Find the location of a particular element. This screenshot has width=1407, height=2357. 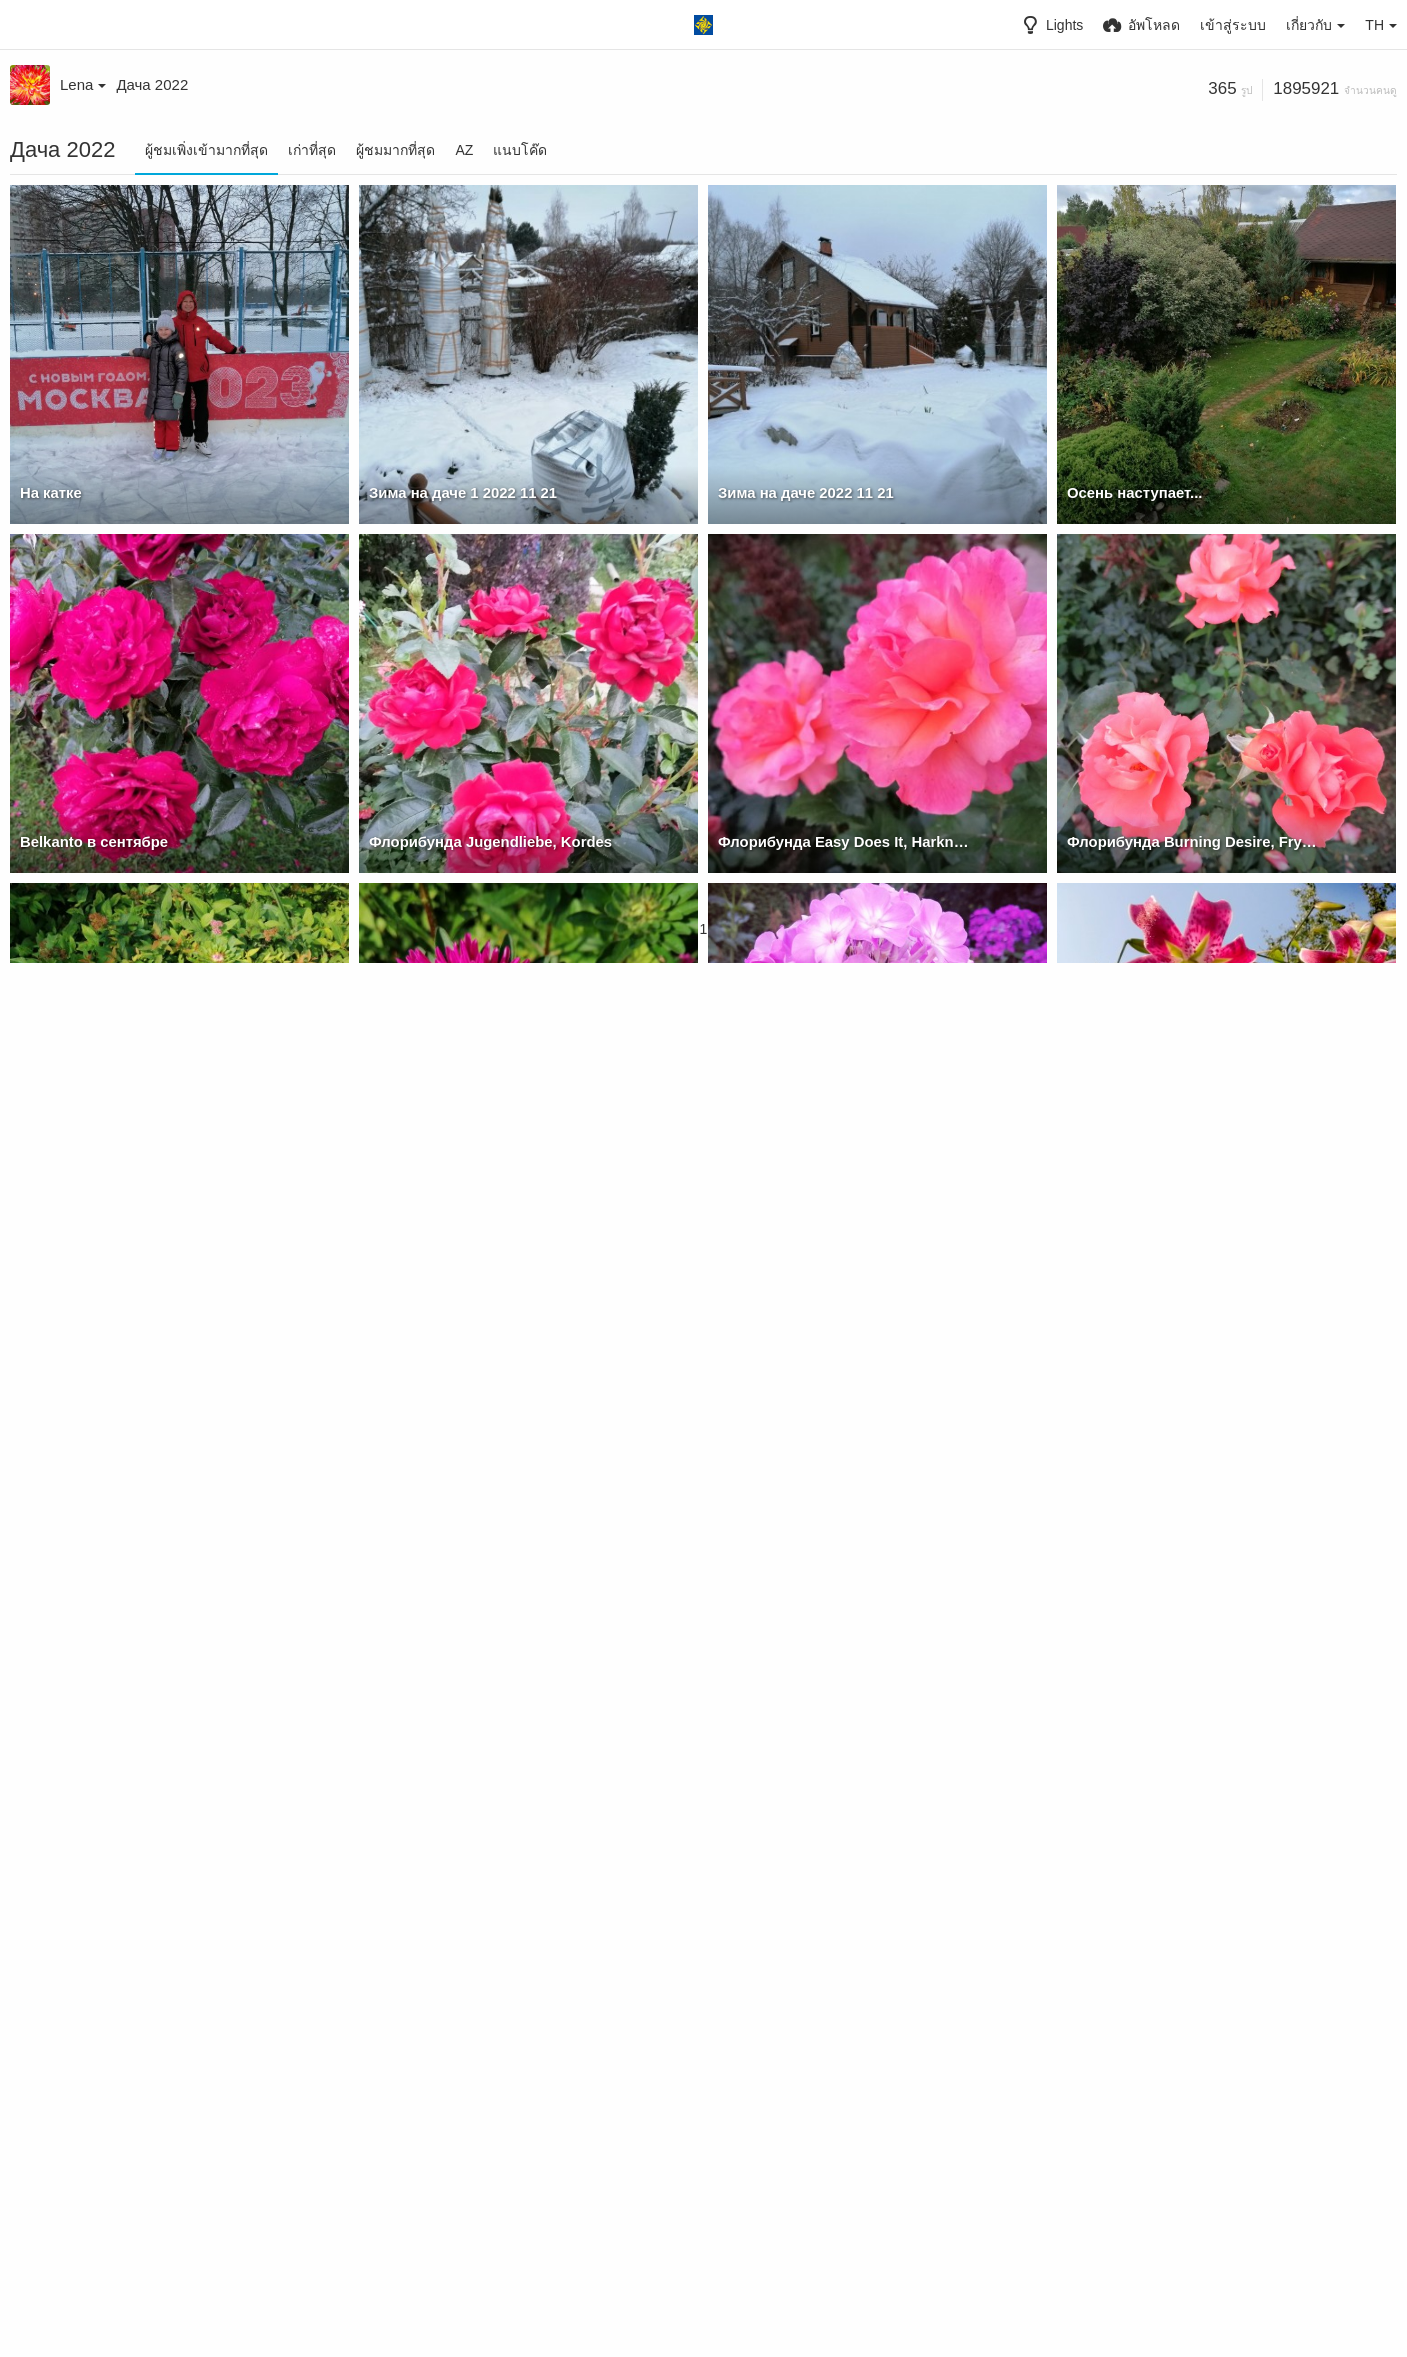

ผู้ชมเพิ่งเข้ามากที่สุด is located at coordinates (206, 150).